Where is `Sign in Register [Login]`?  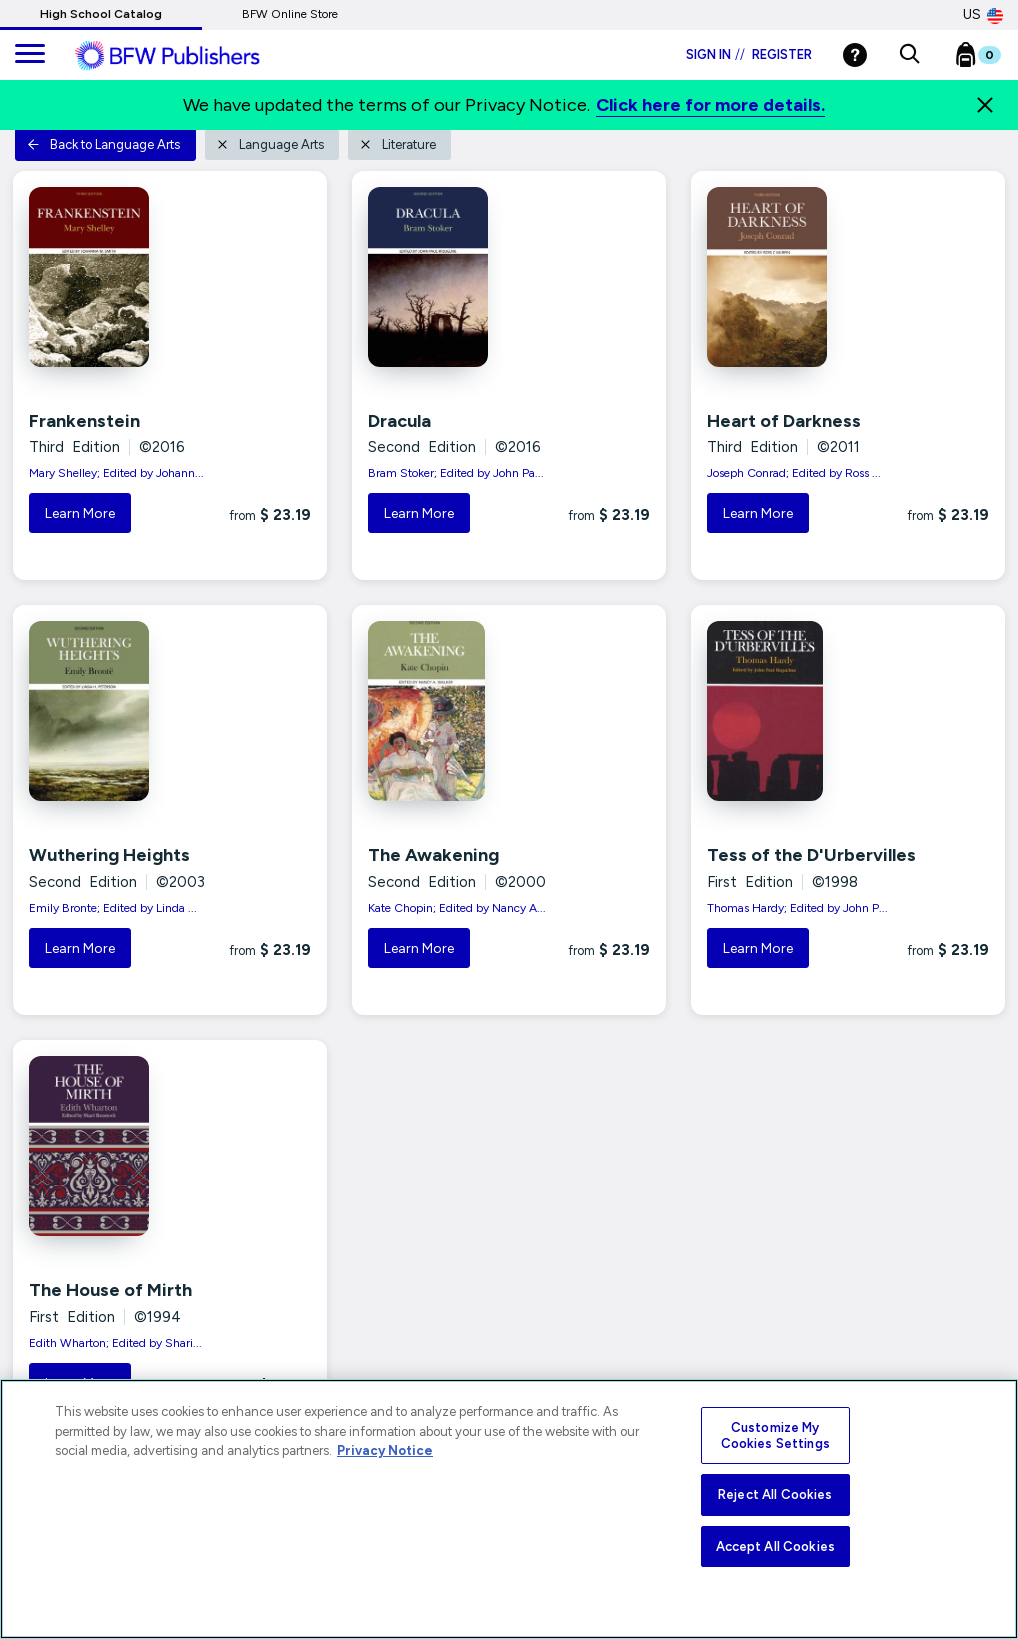 Sign in Register [Login] is located at coordinates (749, 54).